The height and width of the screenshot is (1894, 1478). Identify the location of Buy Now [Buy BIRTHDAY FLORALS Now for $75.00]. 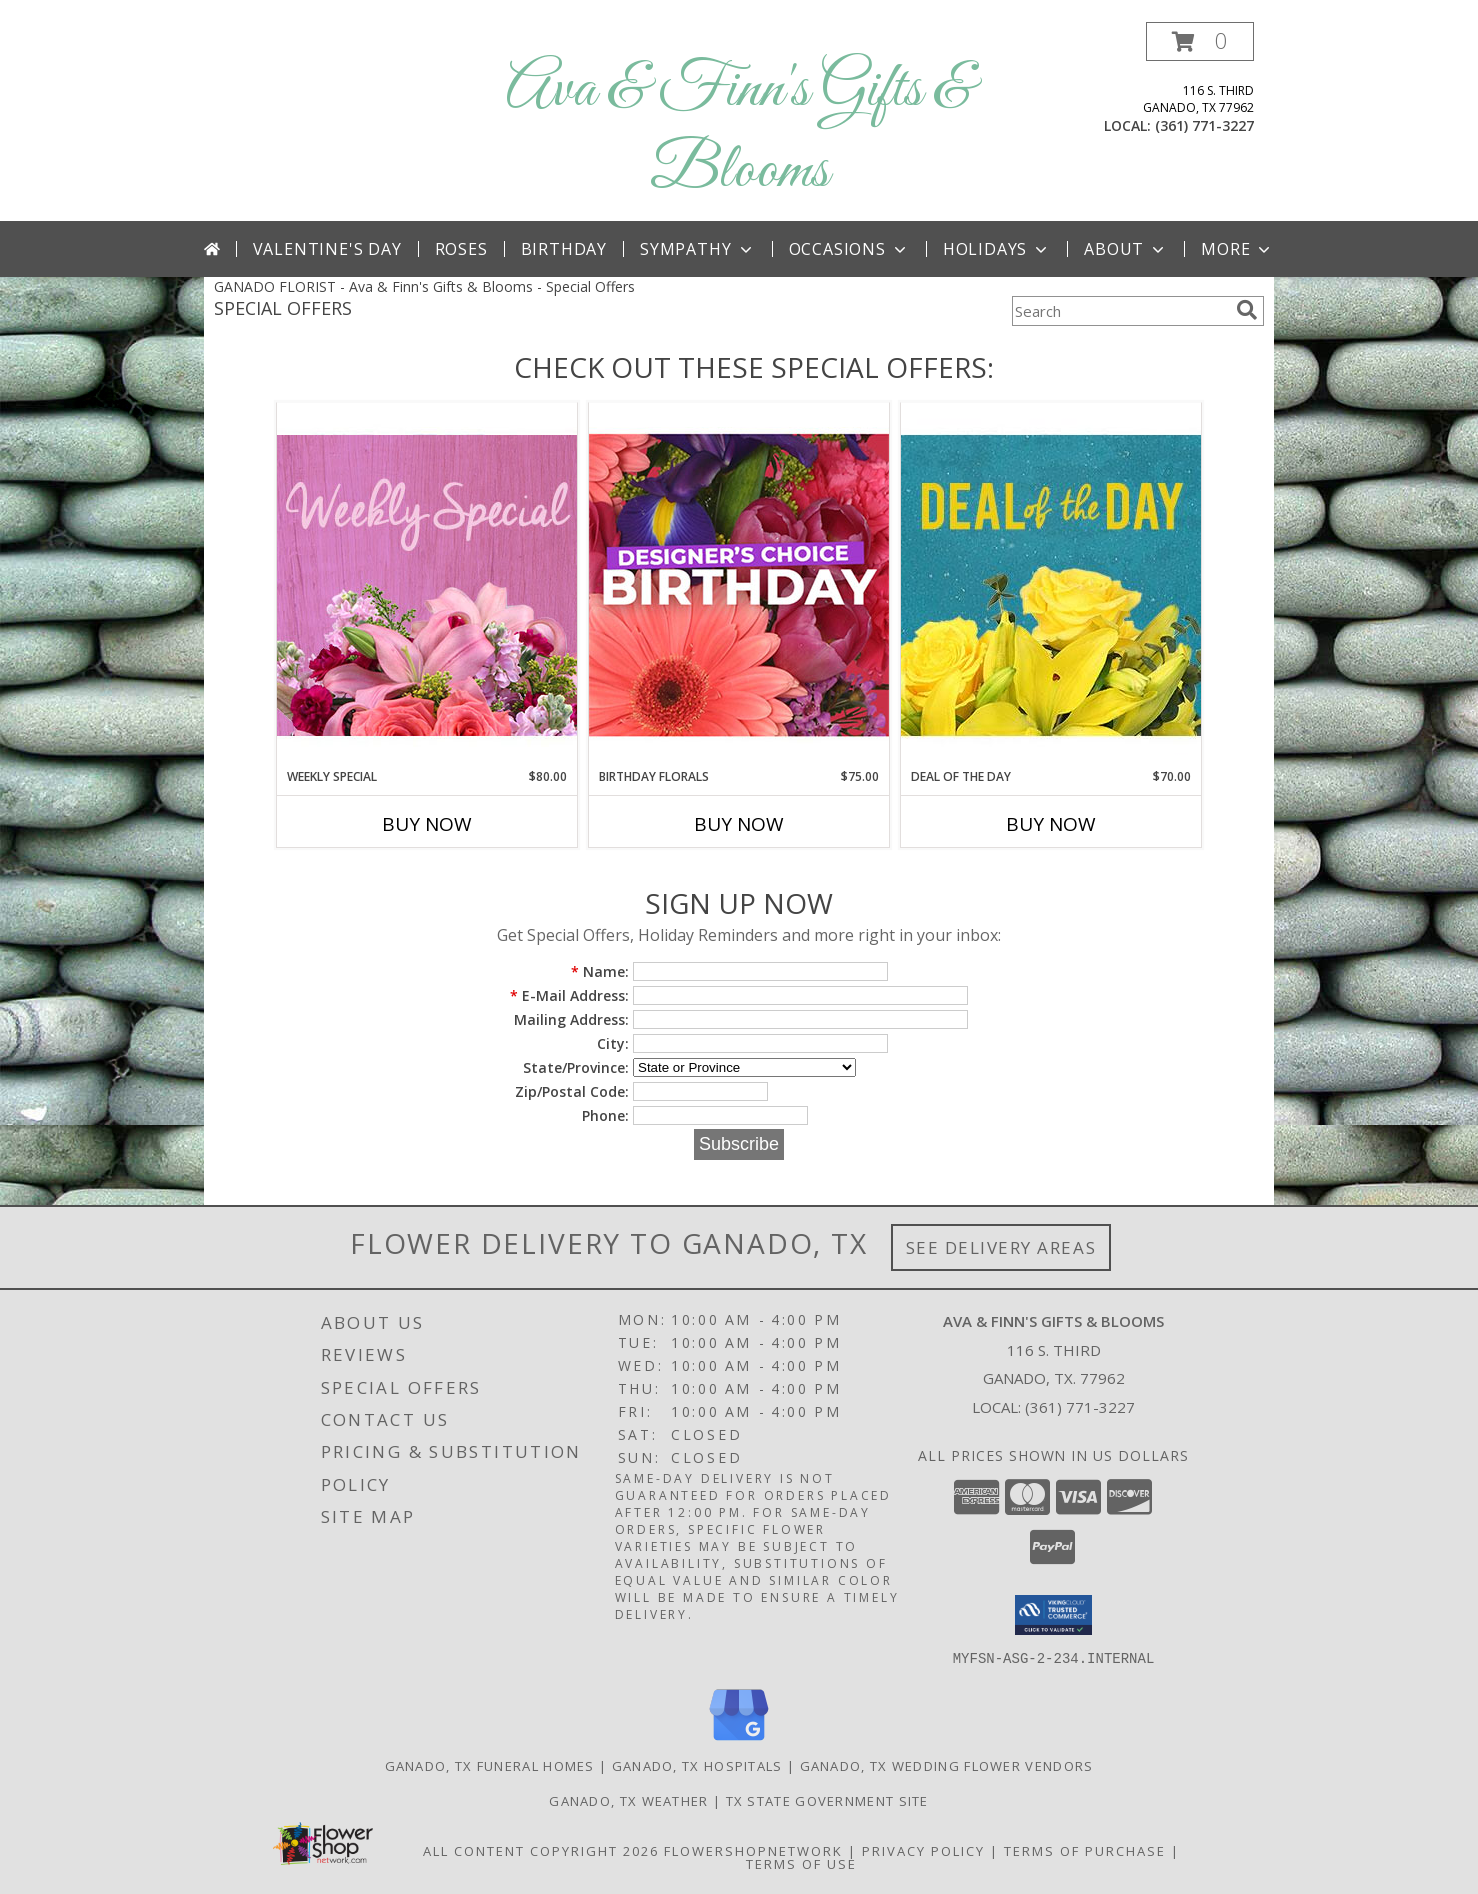
(739, 824).